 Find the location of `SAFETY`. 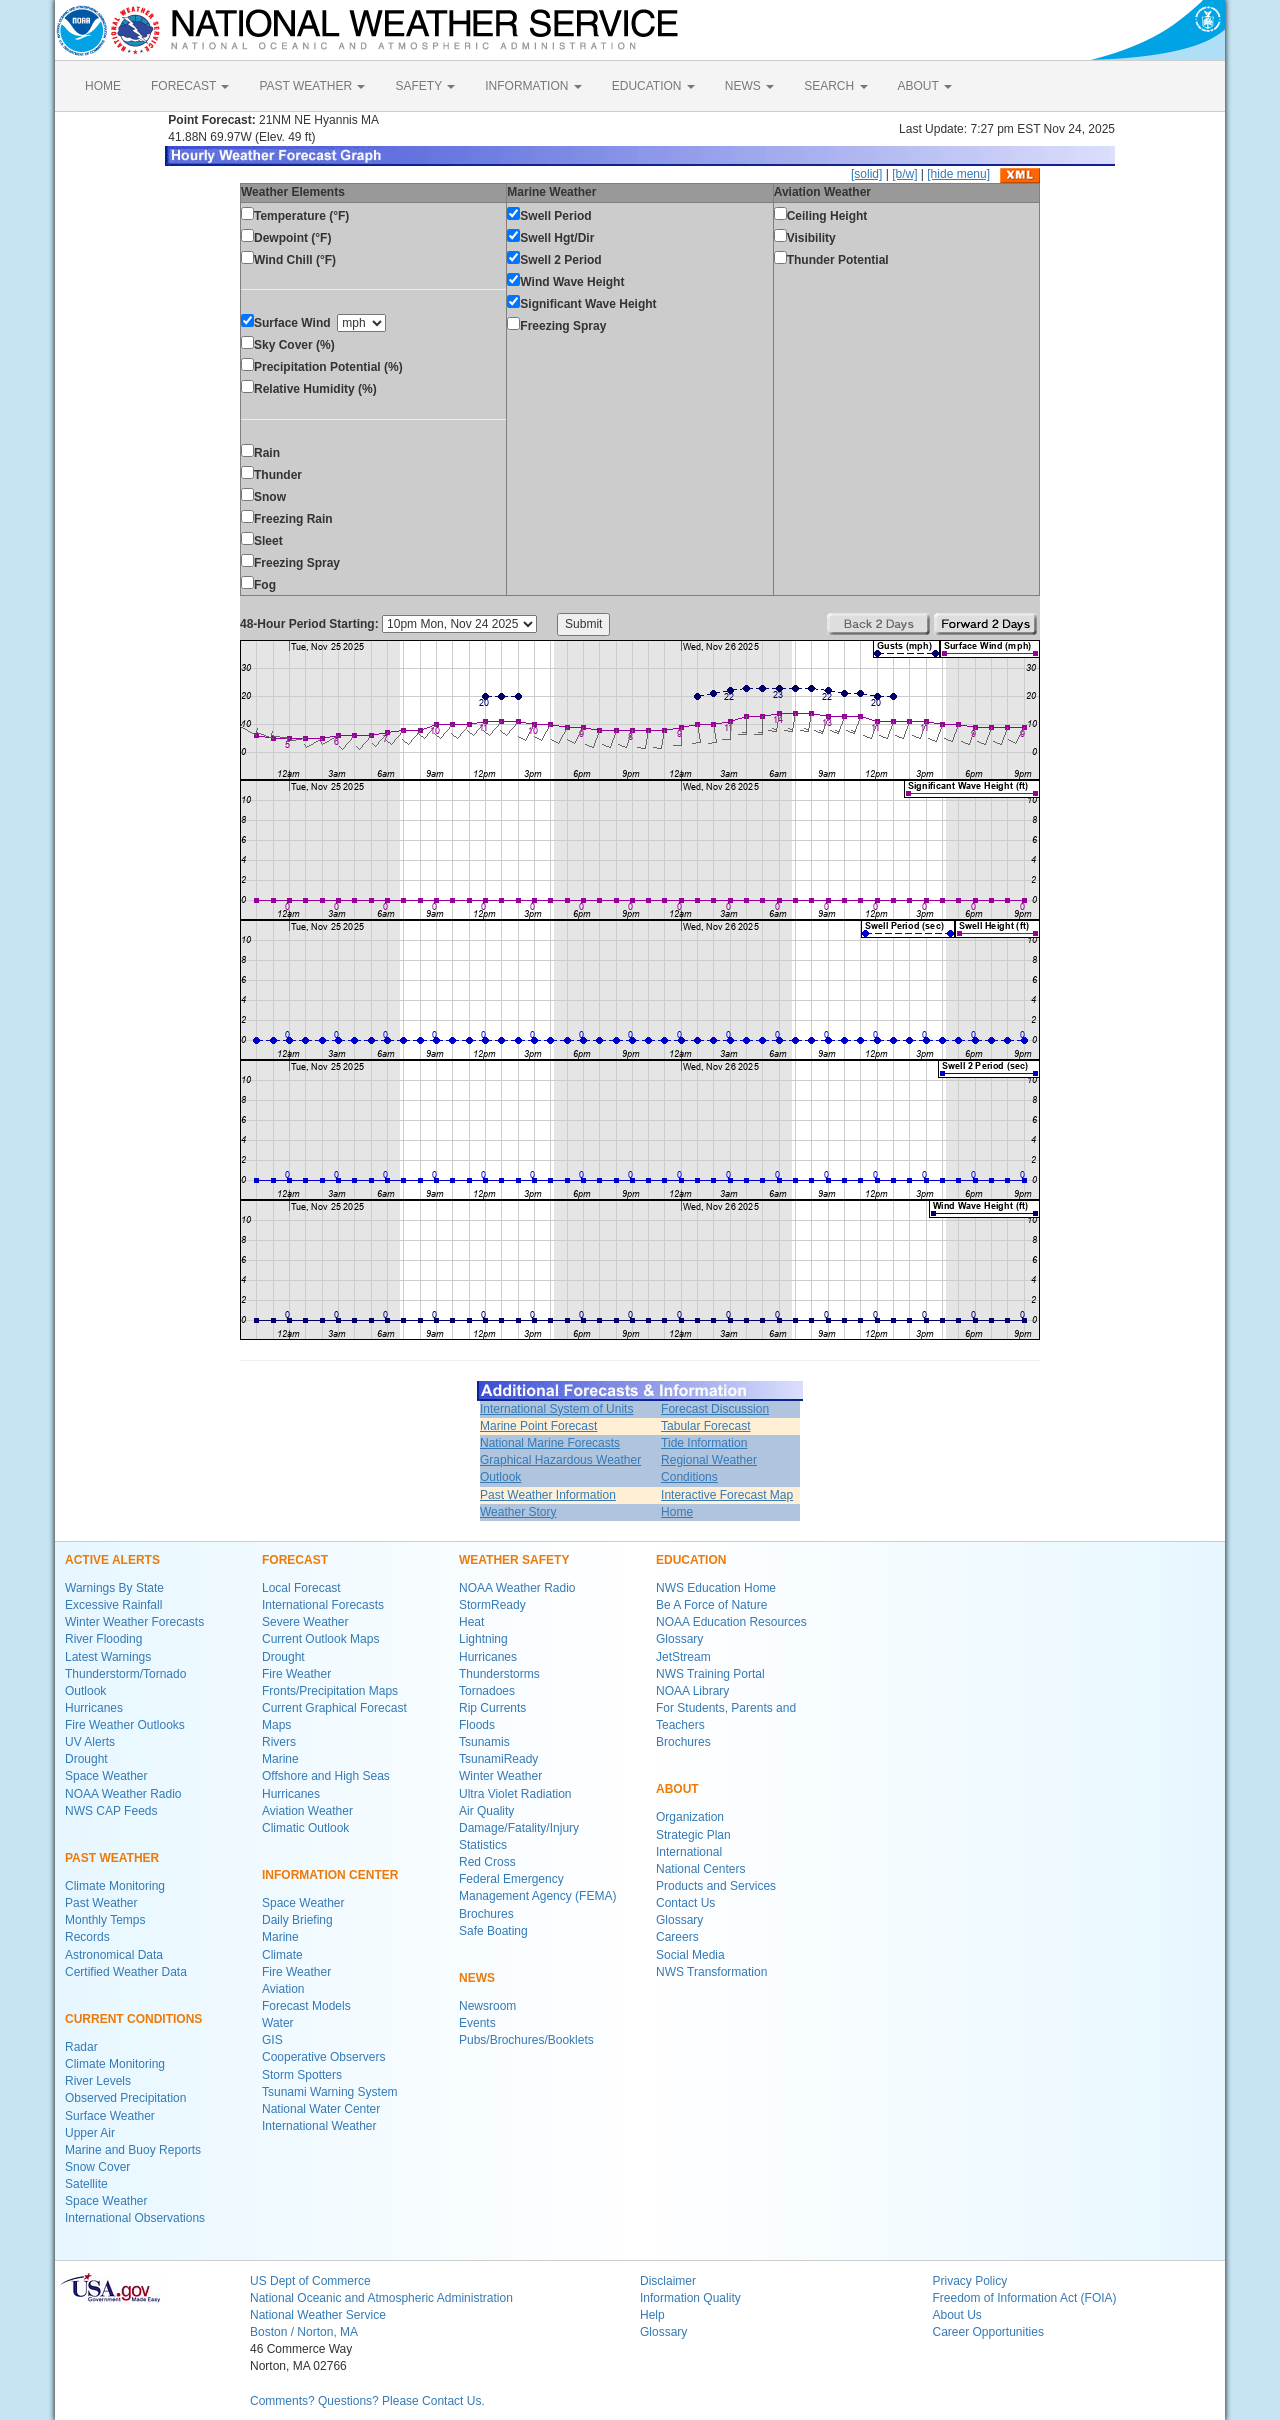

SAFETY is located at coordinates (425, 86).